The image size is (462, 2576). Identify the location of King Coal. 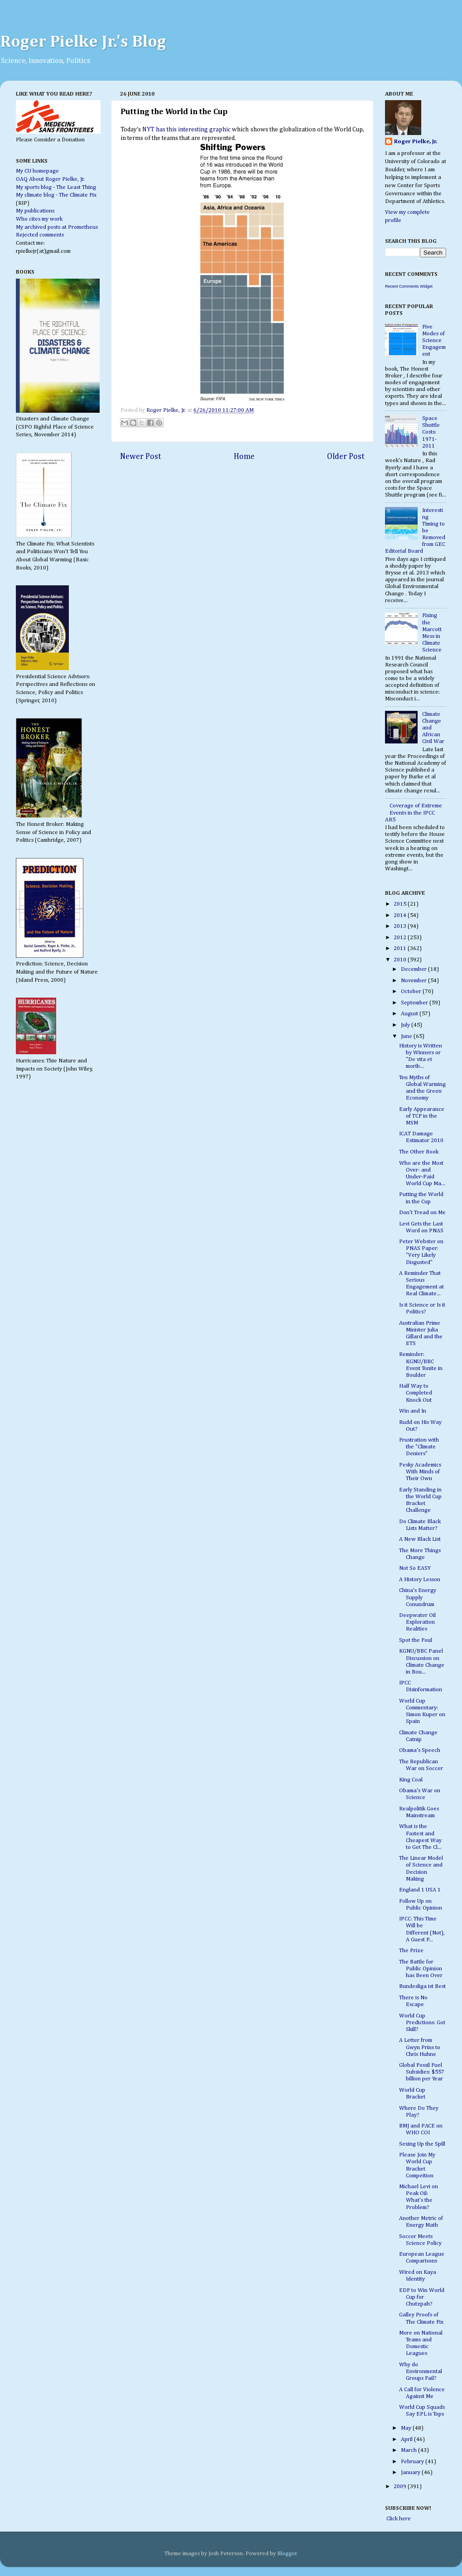
(411, 1780).